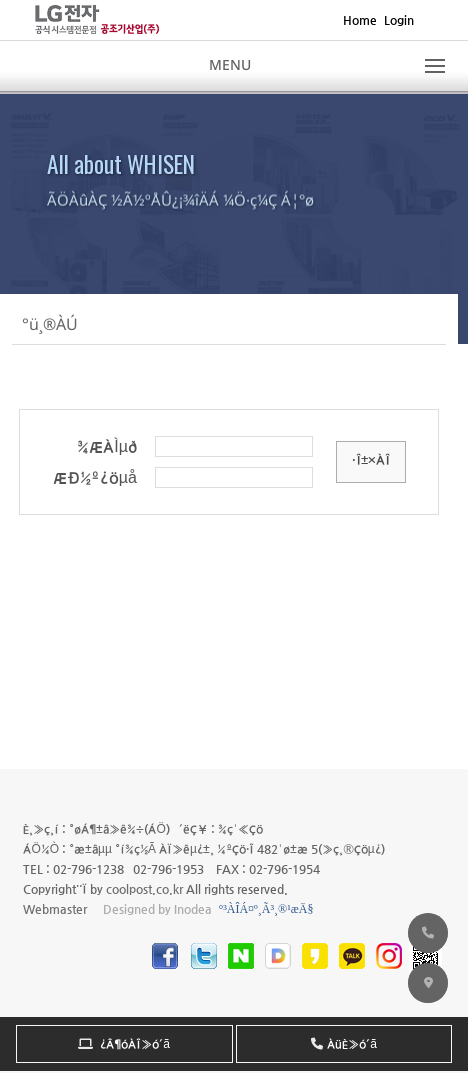  What do you see at coordinates (371, 459) in the screenshot?
I see `·Î±×ÀÎ` at bounding box center [371, 459].